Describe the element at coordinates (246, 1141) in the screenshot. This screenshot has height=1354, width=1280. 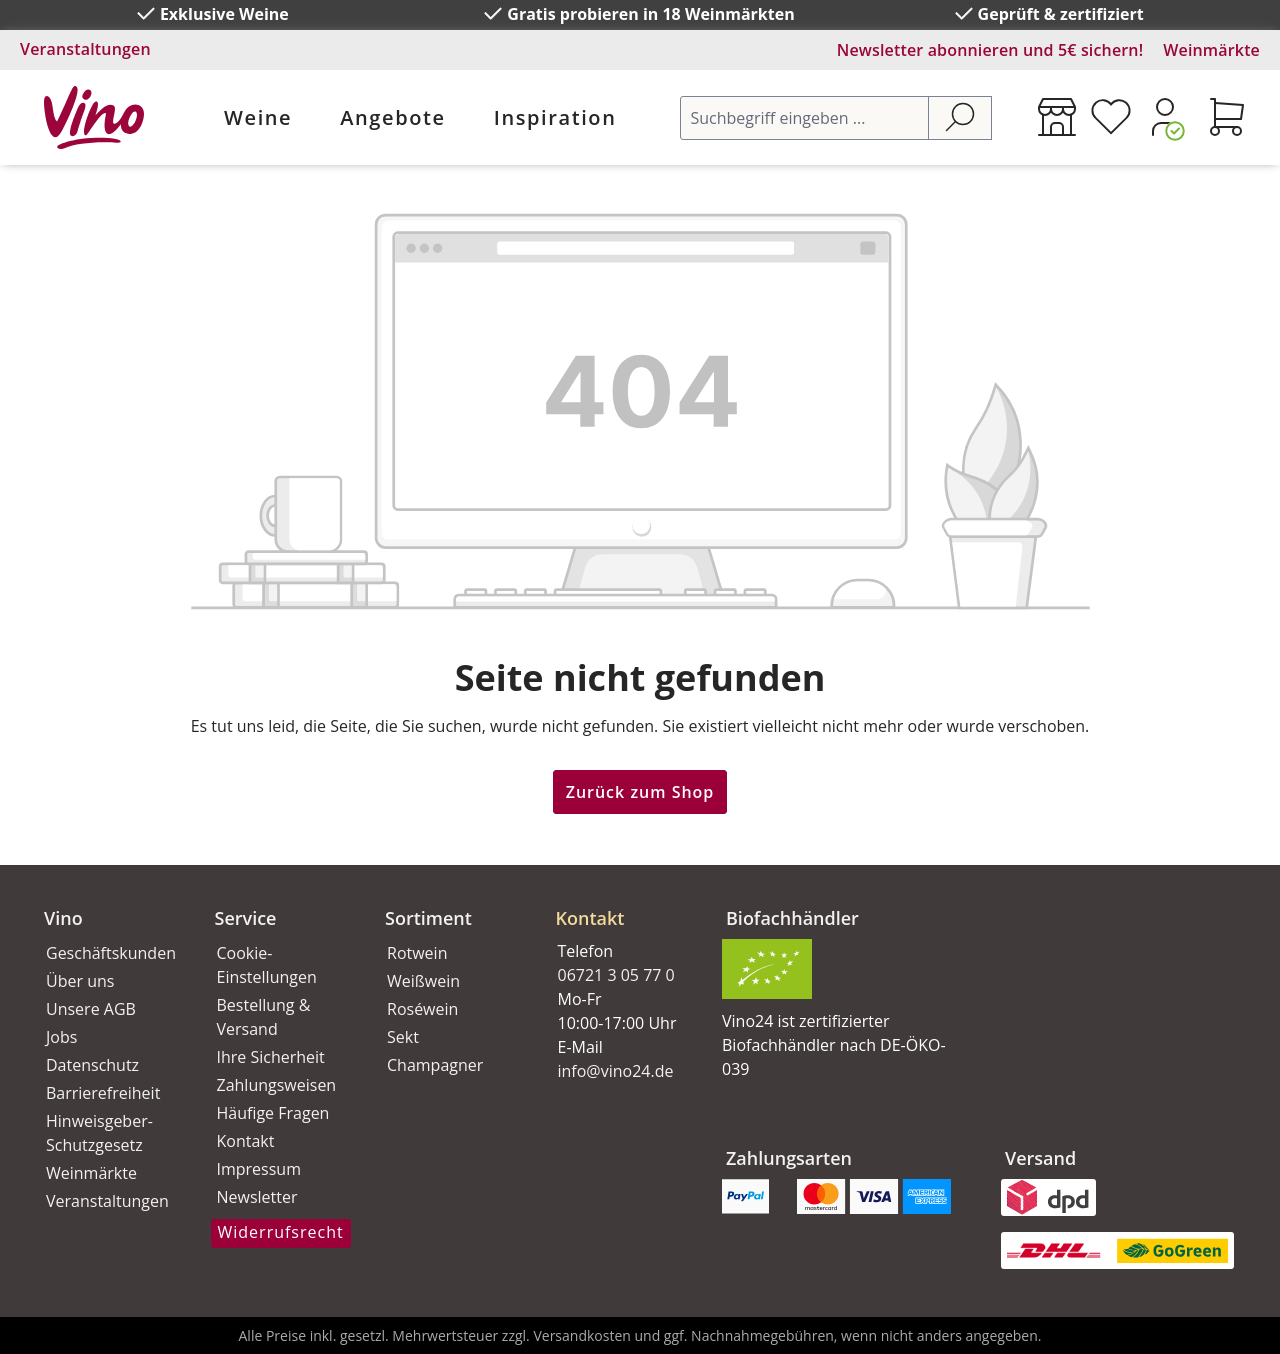
I see `Kontakt` at that location.